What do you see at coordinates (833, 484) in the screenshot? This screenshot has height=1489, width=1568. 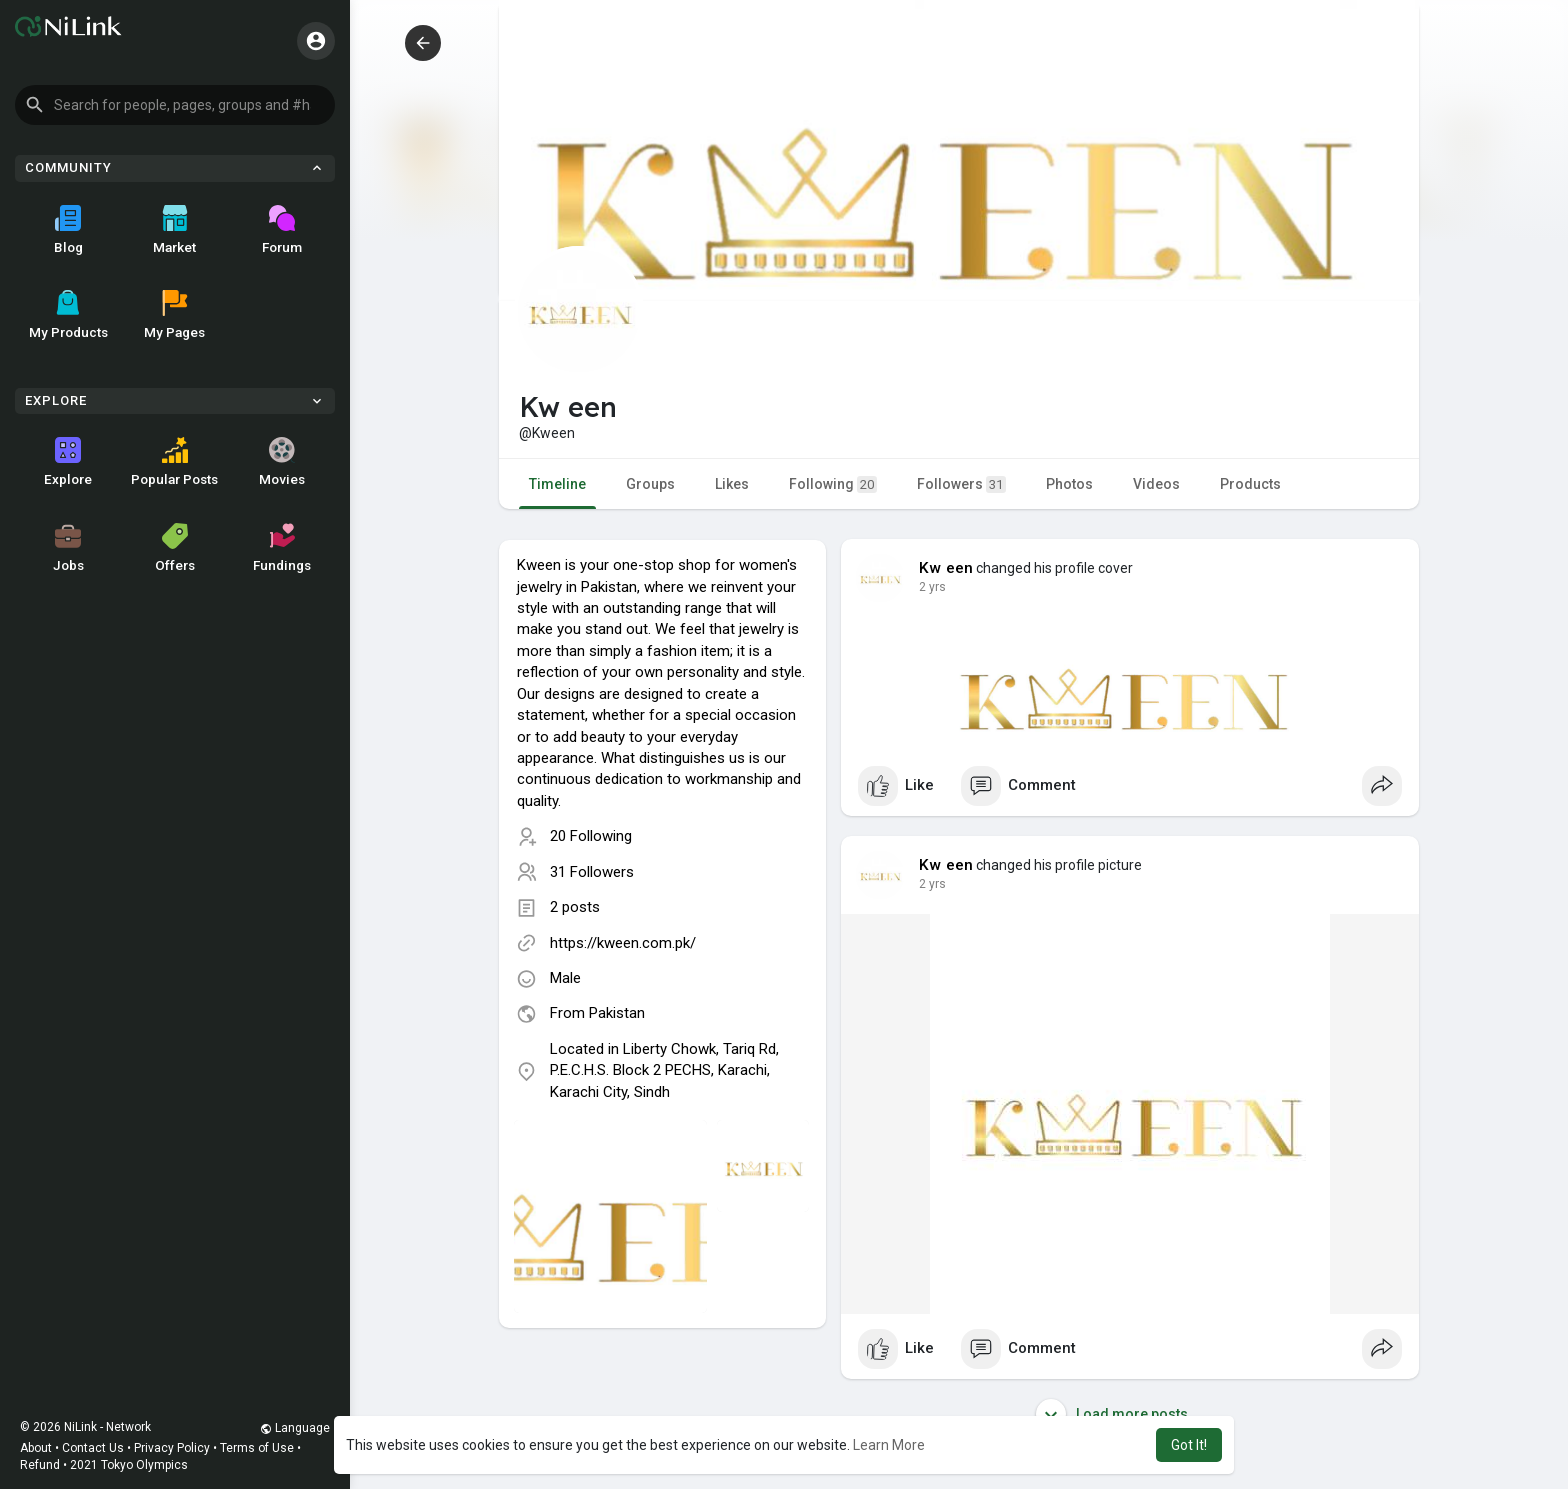 I see `Following` at bounding box center [833, 484].